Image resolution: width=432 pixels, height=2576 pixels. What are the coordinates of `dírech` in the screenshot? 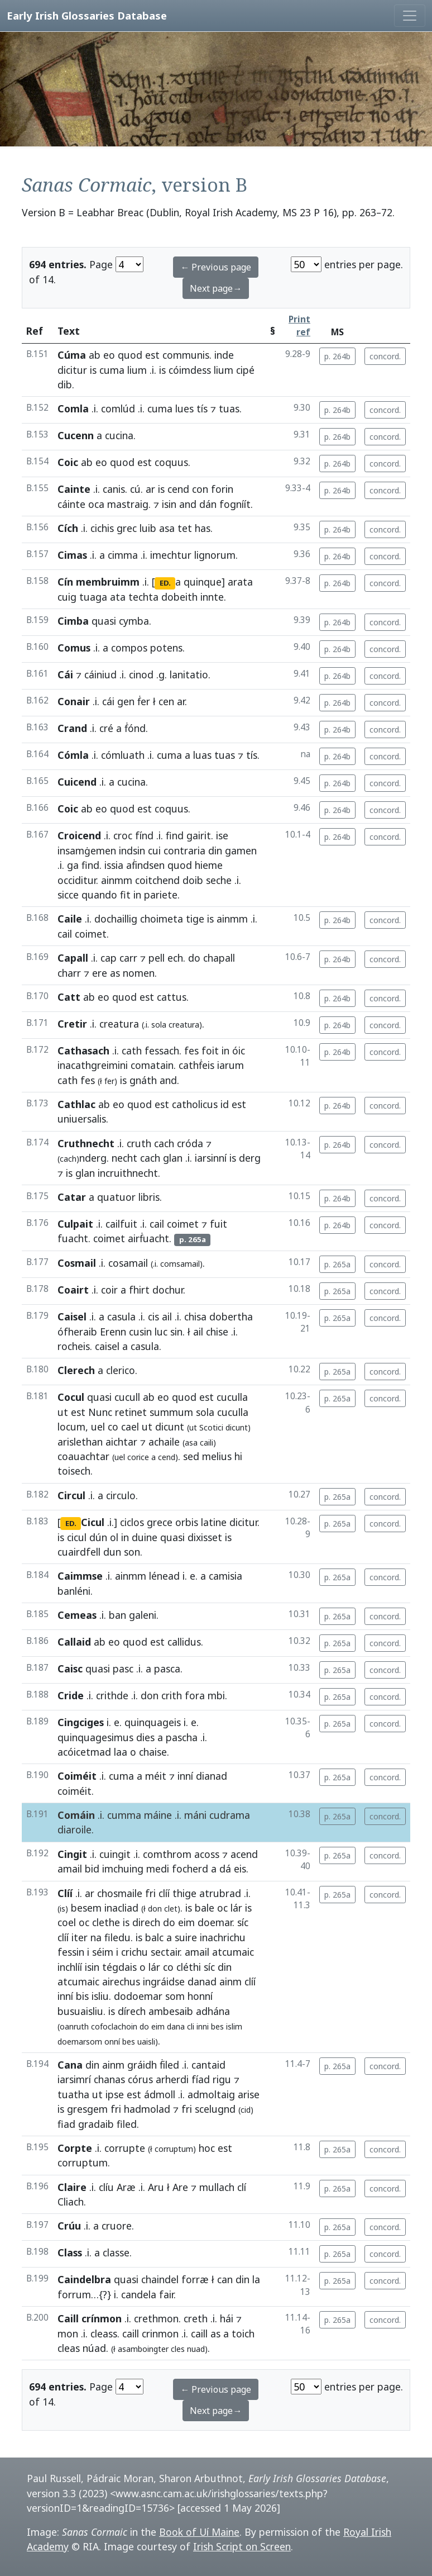 It's located at (132, 2011).